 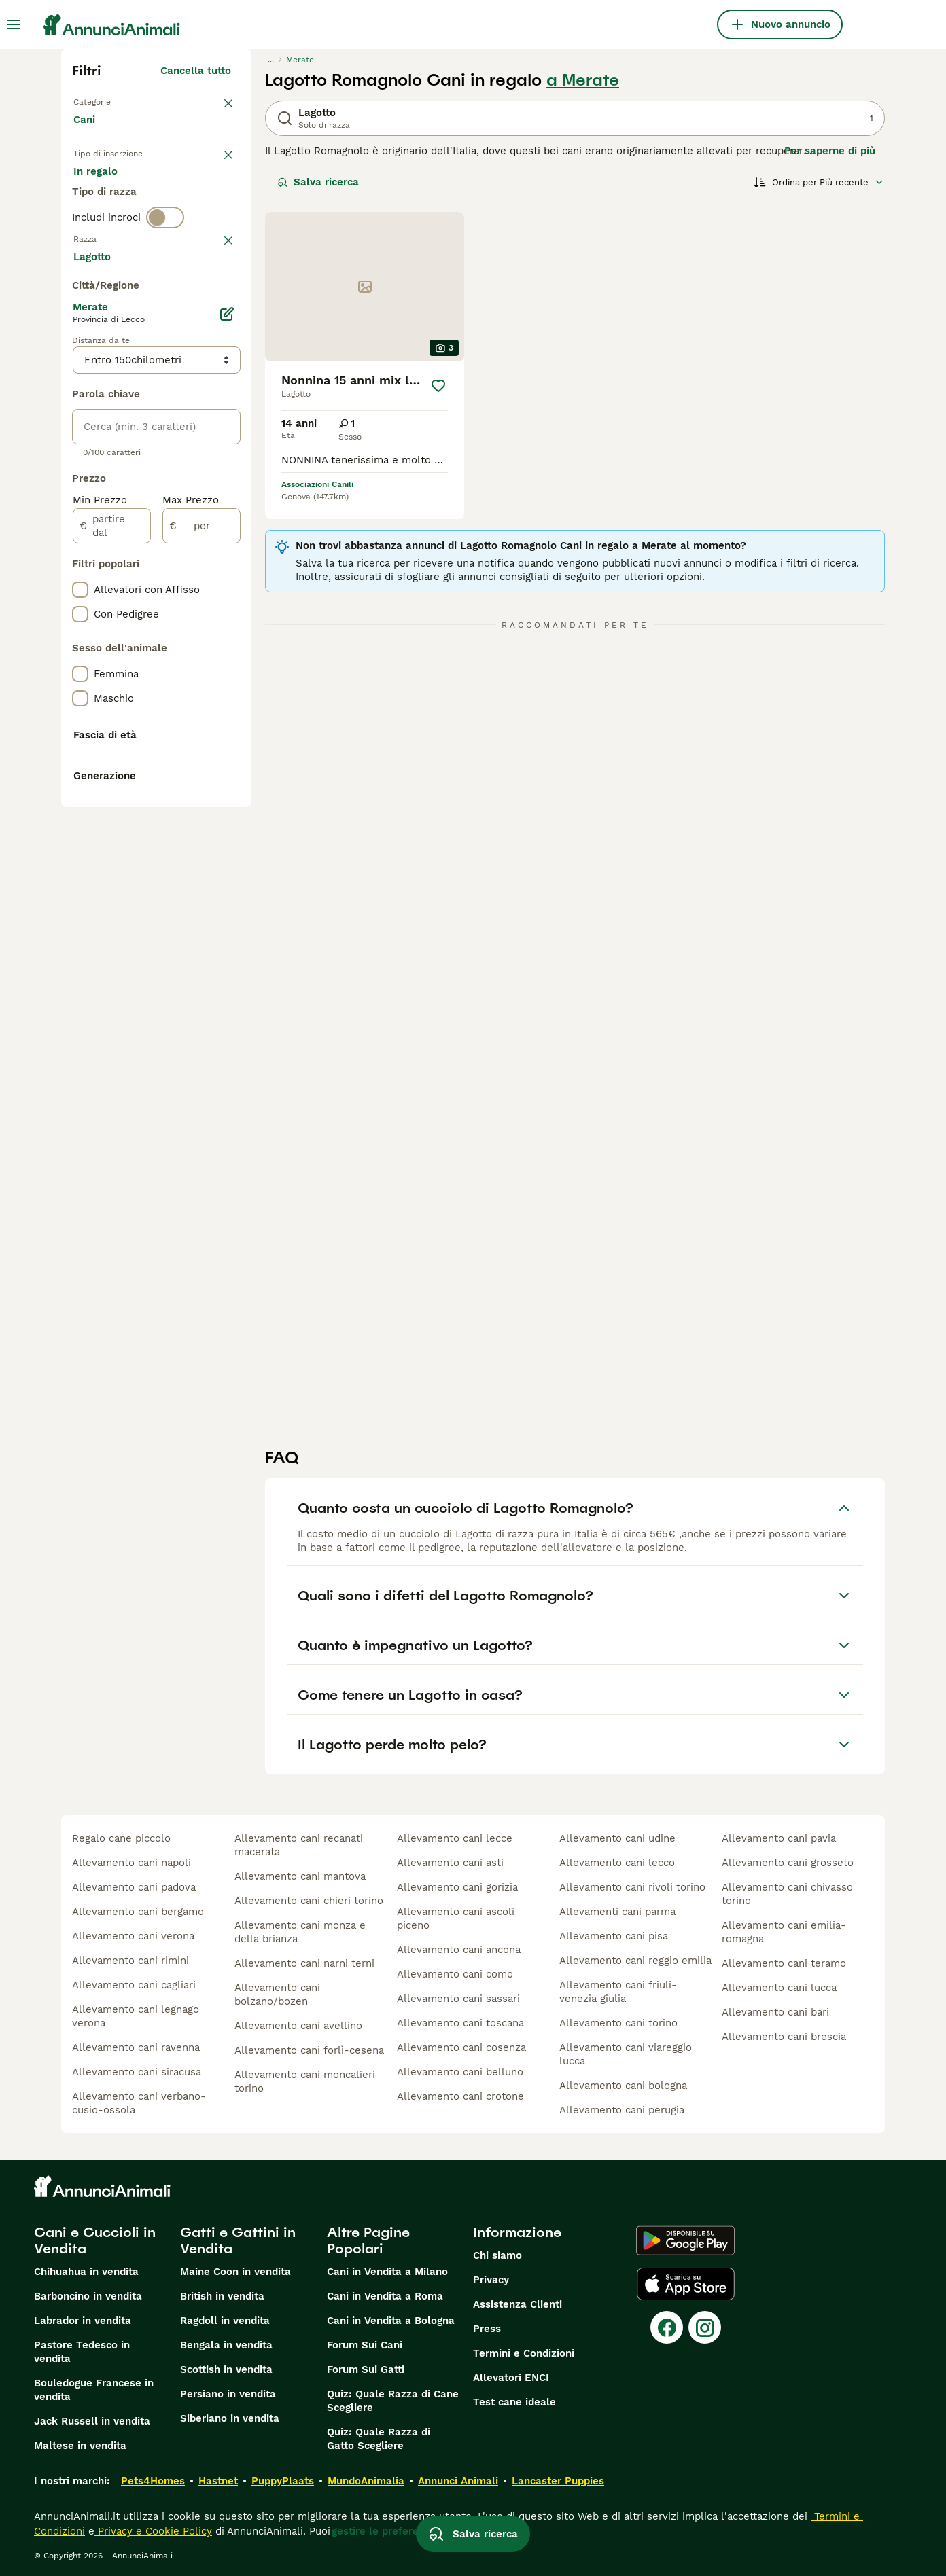 What do you see at coordinates (109, 196) in the screenshot?
I see `In vendita` at bounding box center [109, 196].